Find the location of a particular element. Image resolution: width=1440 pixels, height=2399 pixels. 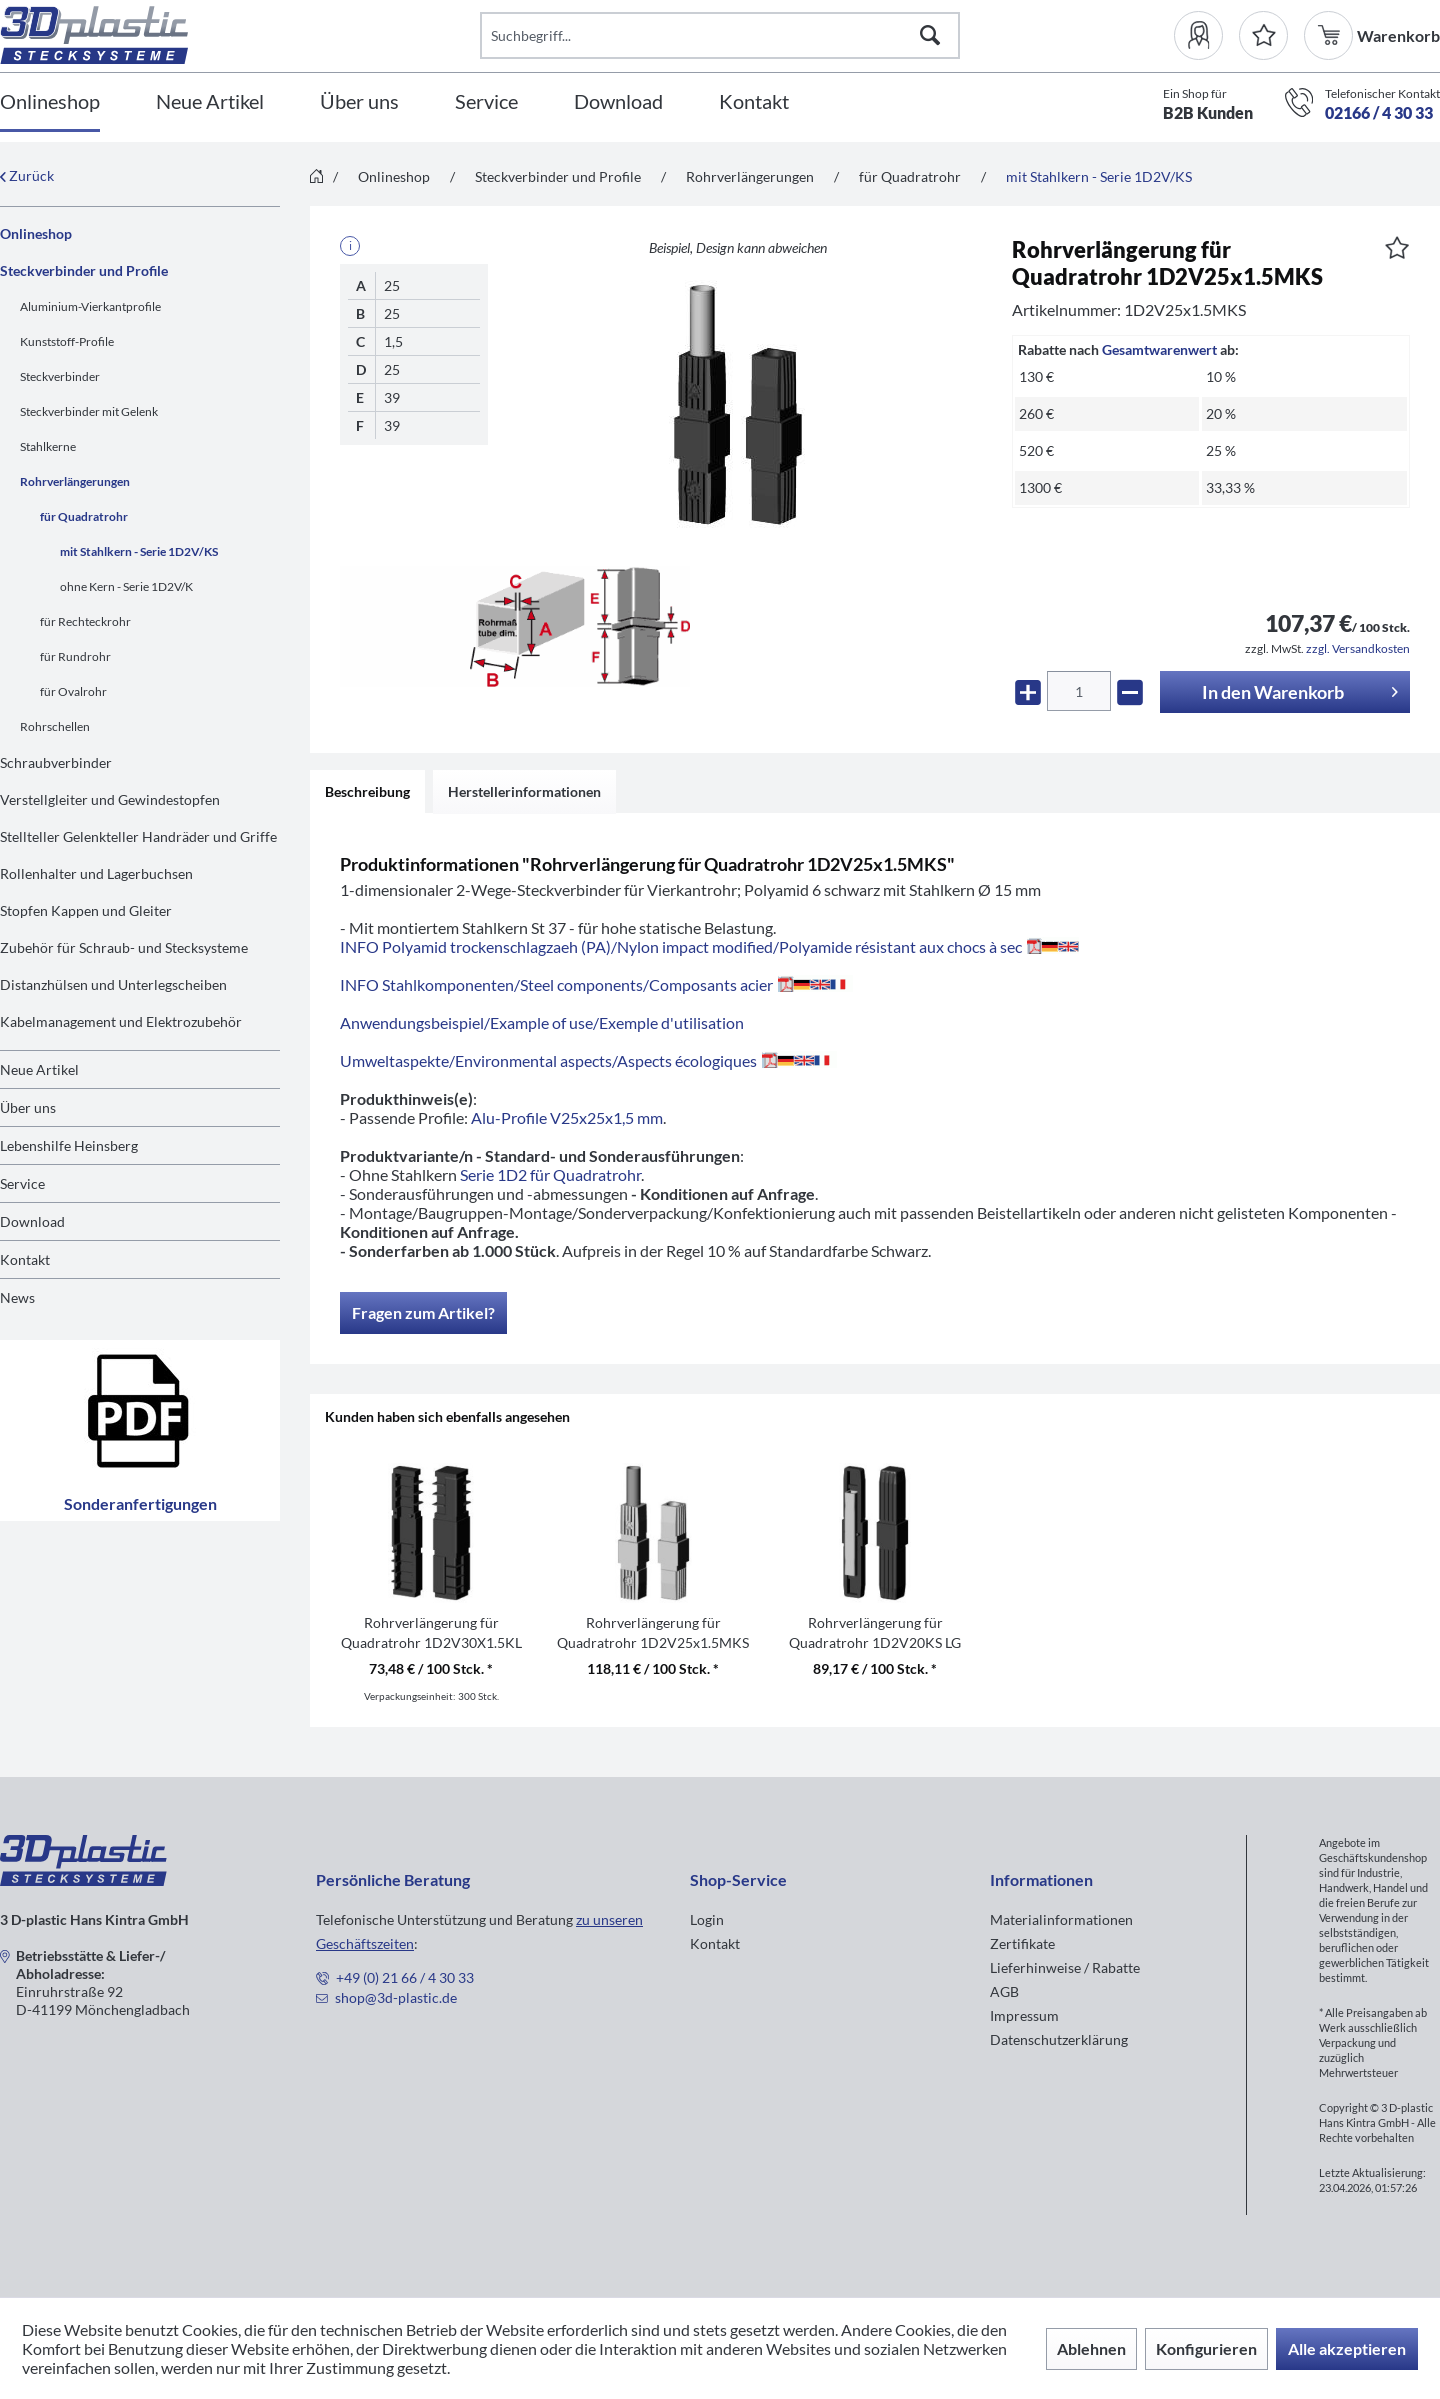

Lieferhinweise / Rabatte is located at coordinates (1065, 1967).